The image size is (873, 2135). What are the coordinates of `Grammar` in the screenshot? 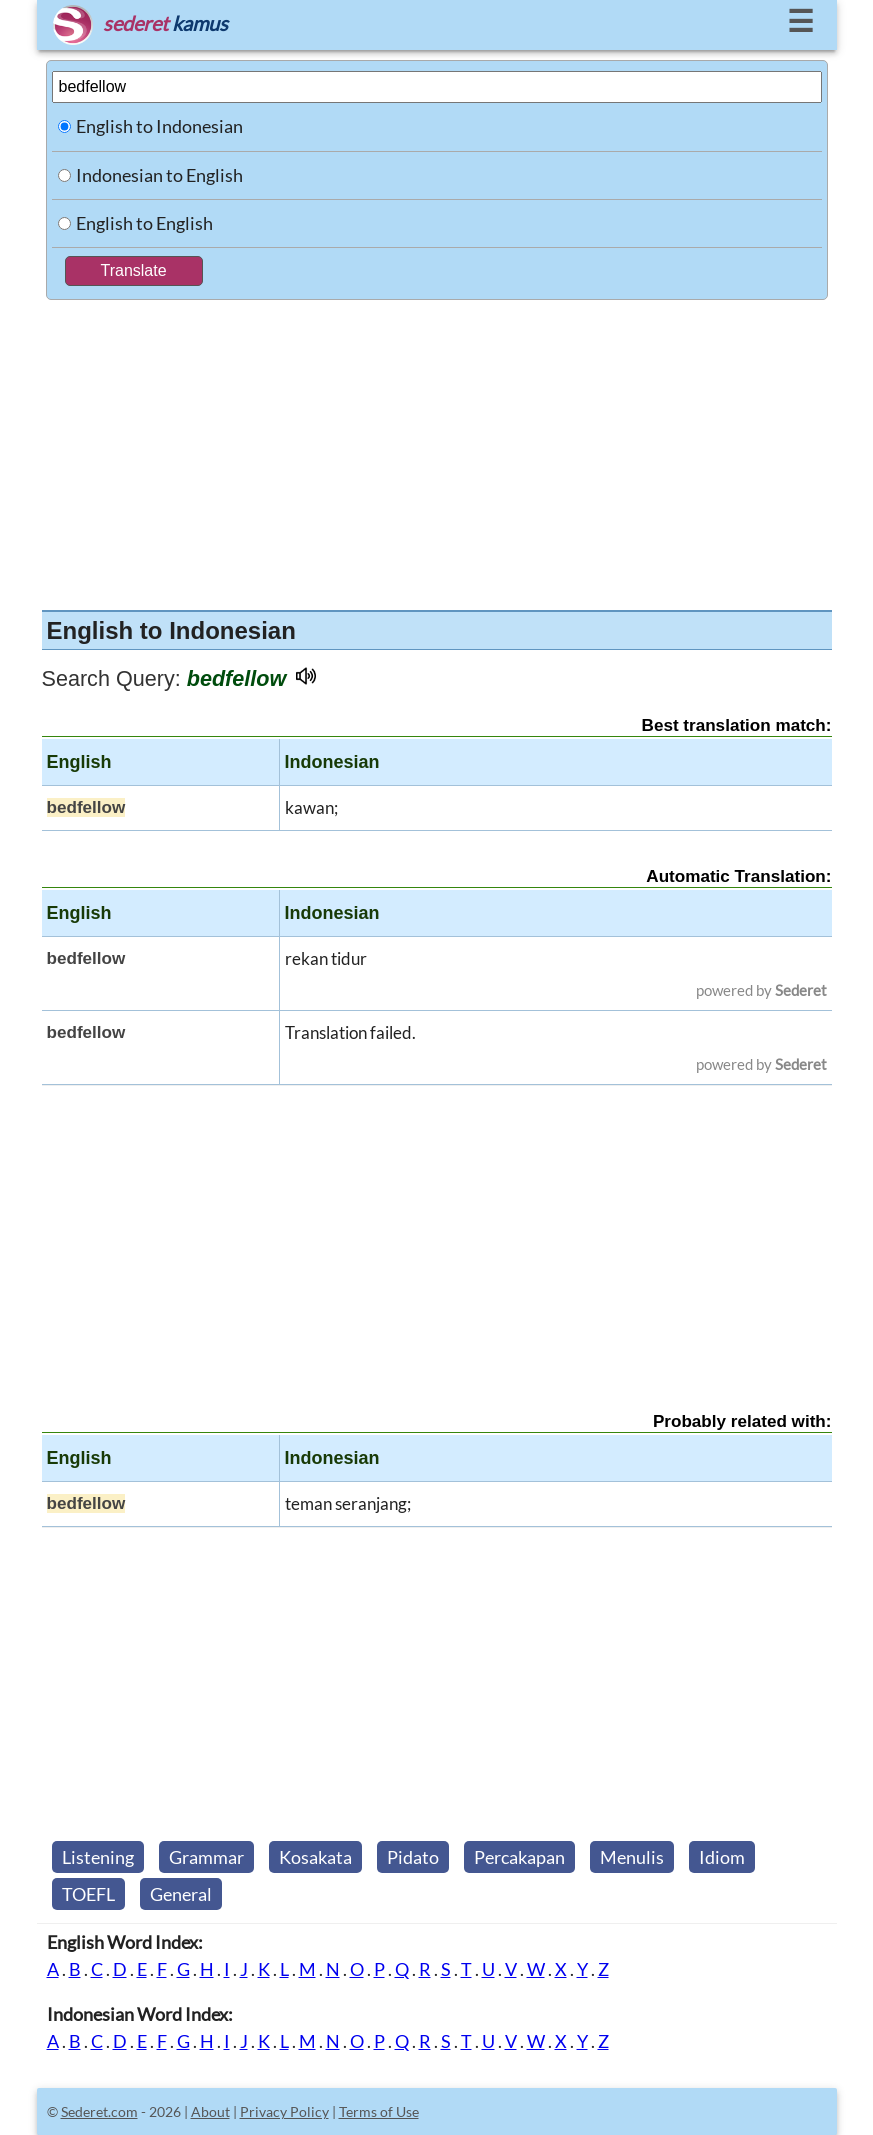 It's located at (206, 1857).